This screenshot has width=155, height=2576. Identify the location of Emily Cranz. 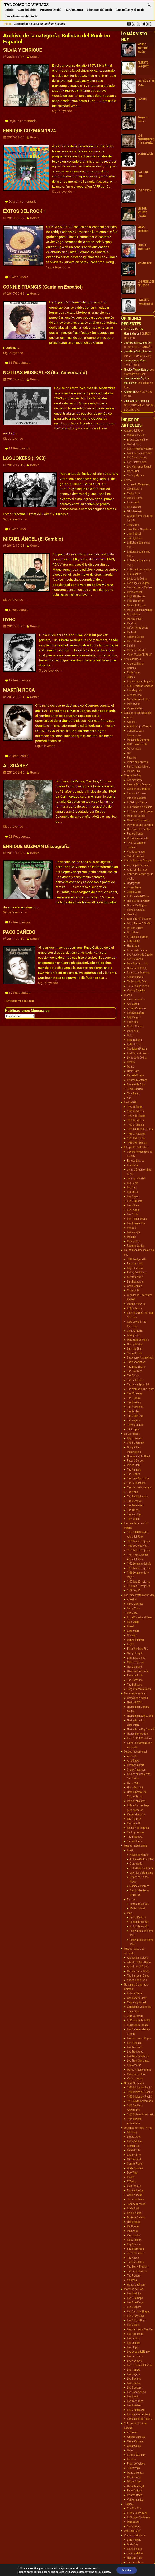
(133, 672).